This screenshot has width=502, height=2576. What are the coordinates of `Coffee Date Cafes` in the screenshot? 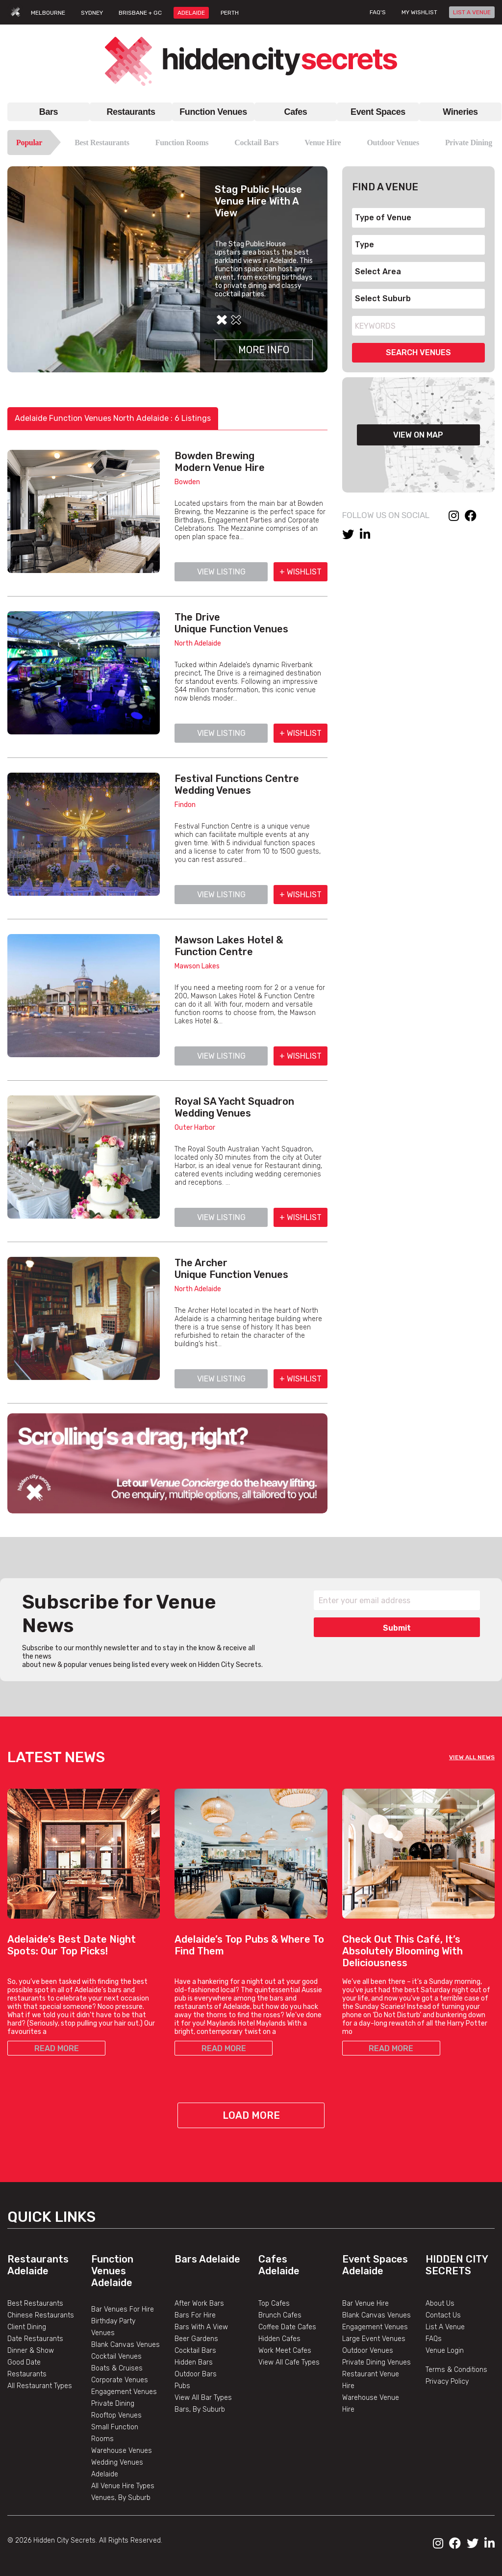 It's located at (287, 2327).